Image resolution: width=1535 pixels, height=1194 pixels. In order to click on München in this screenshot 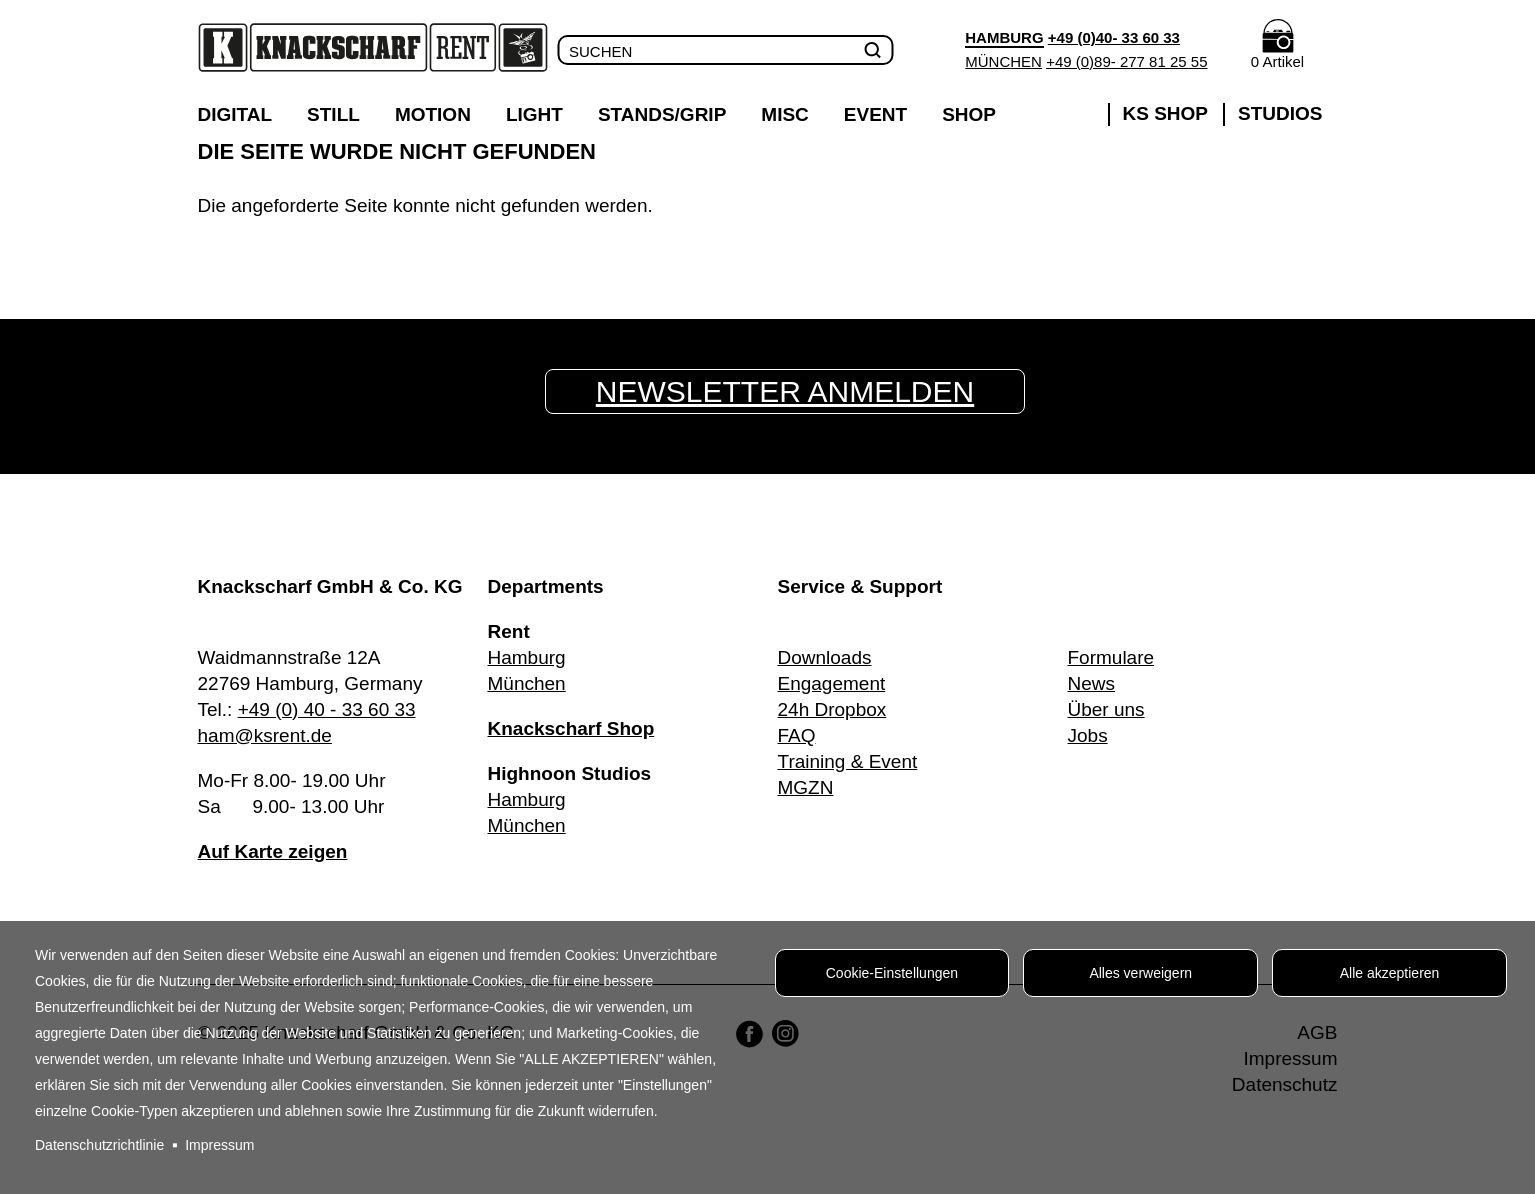, I will do `click(1003, 61)`.